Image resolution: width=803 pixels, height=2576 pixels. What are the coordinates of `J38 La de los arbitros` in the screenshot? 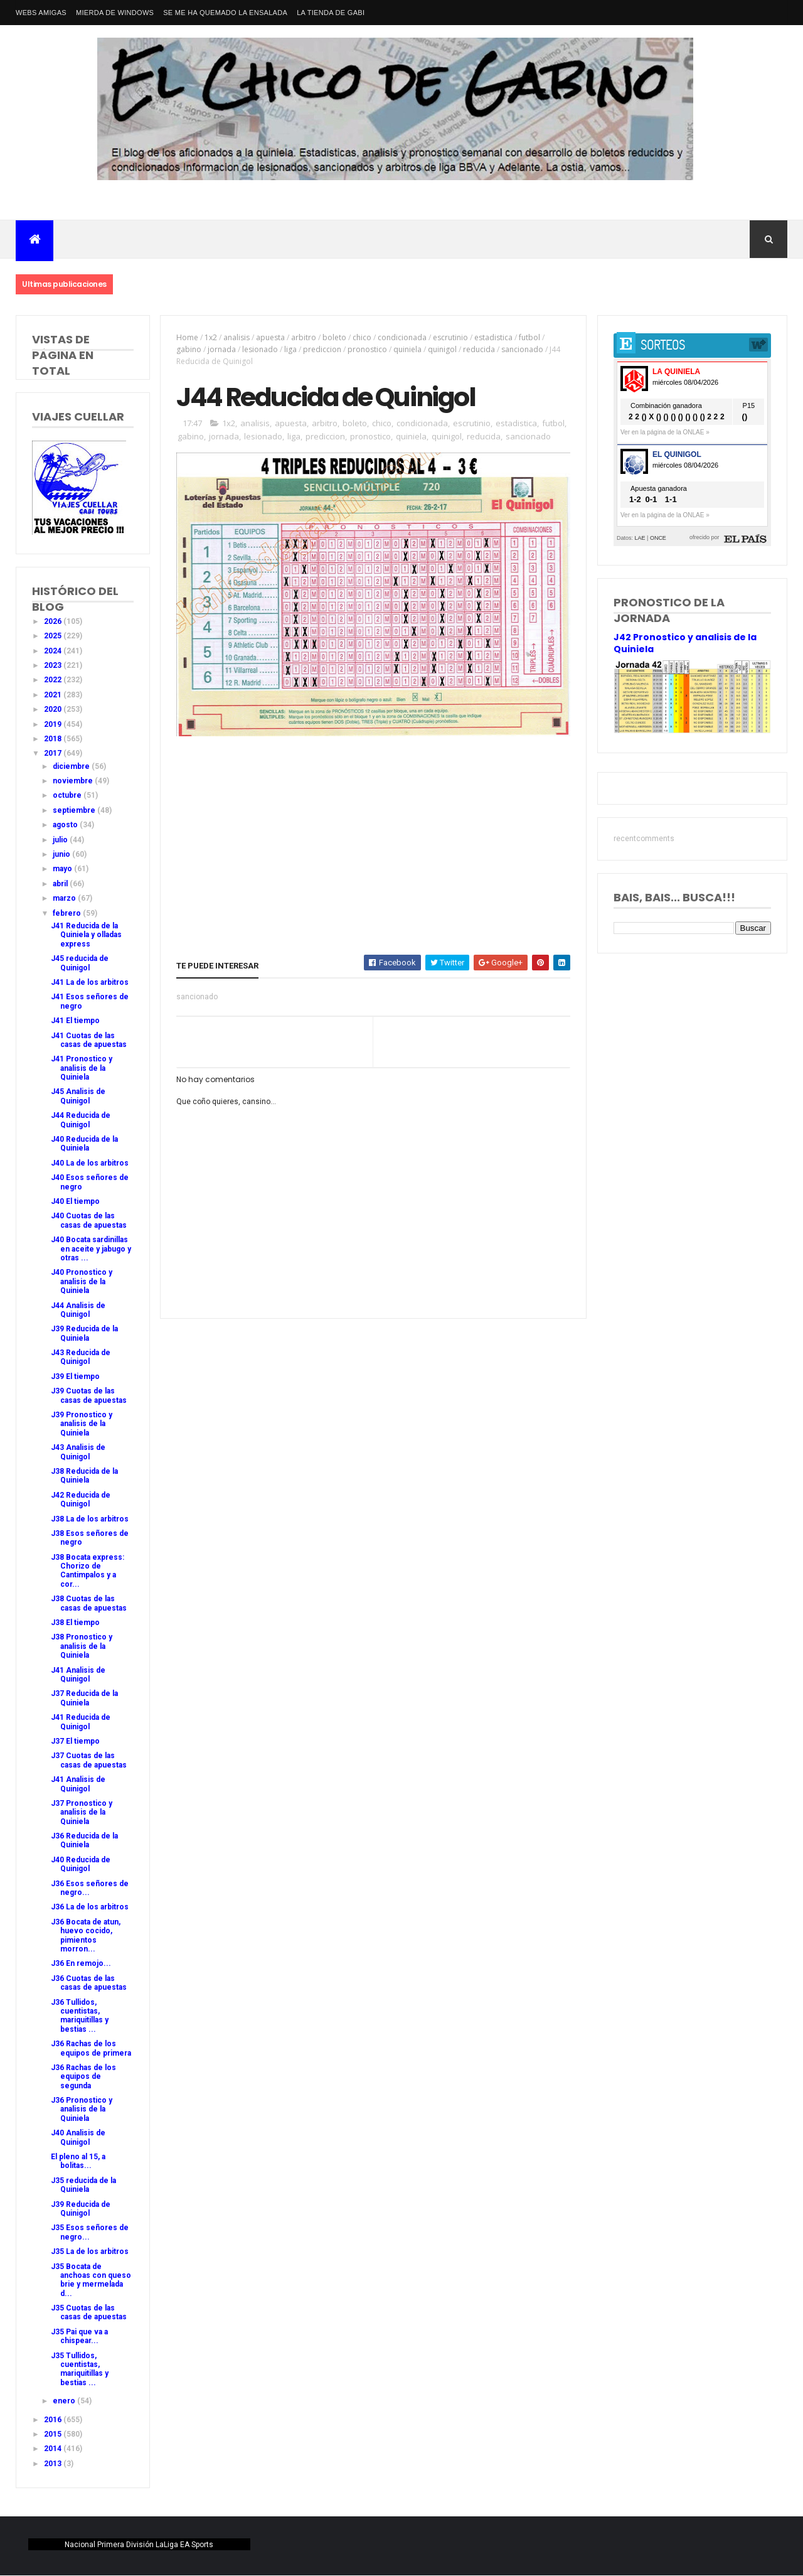 It's located at (90, 1519).